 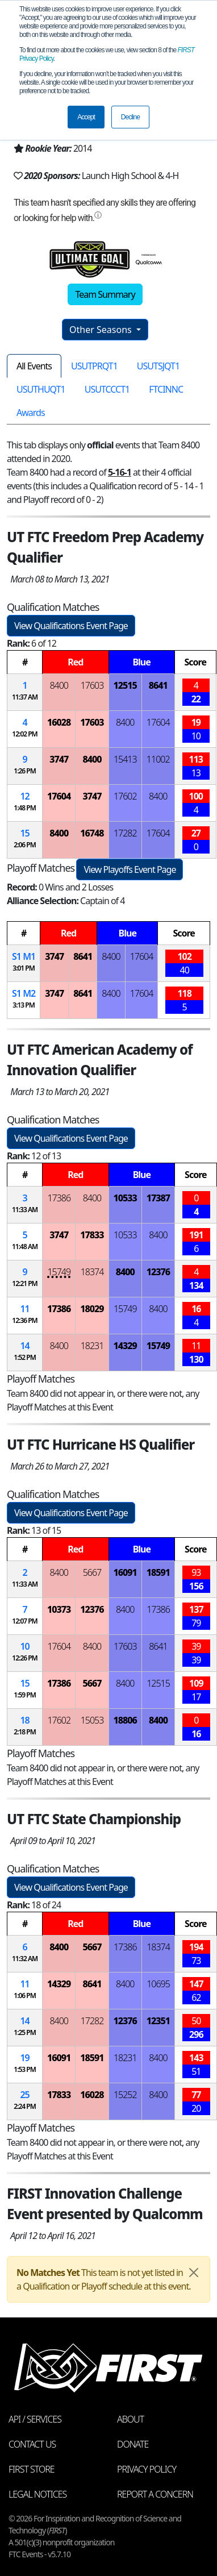 I want to click on 18806, so click(x=125, y=1720).